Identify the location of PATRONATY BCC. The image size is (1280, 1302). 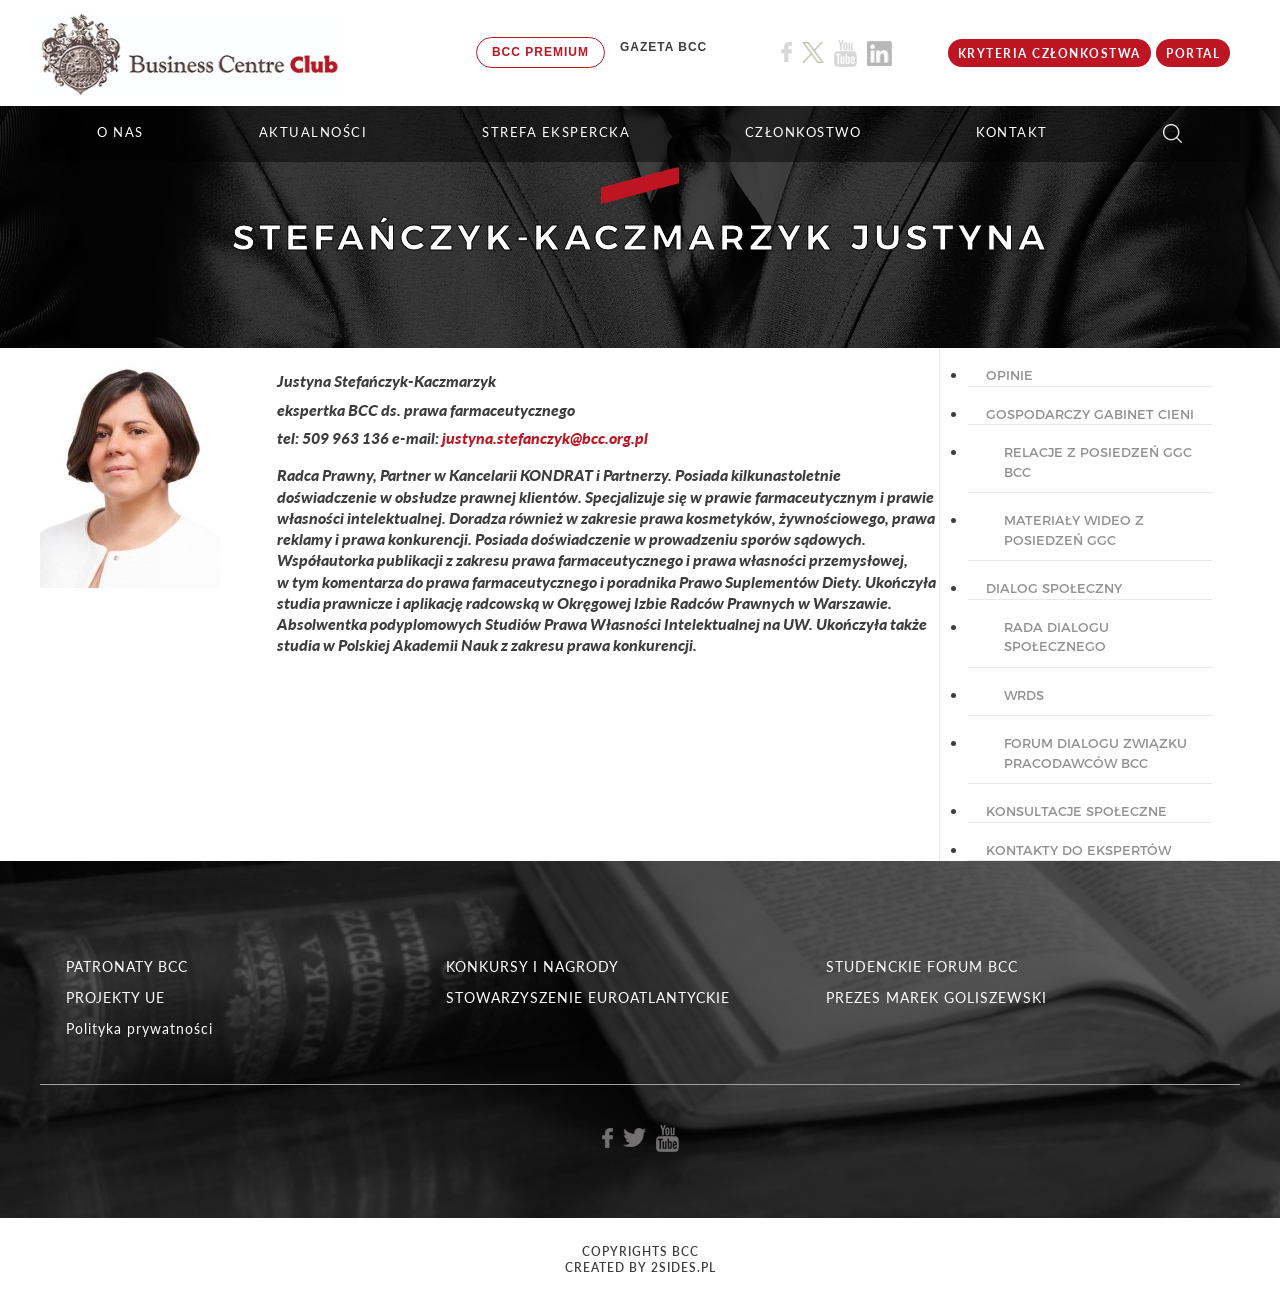
(127, 966).